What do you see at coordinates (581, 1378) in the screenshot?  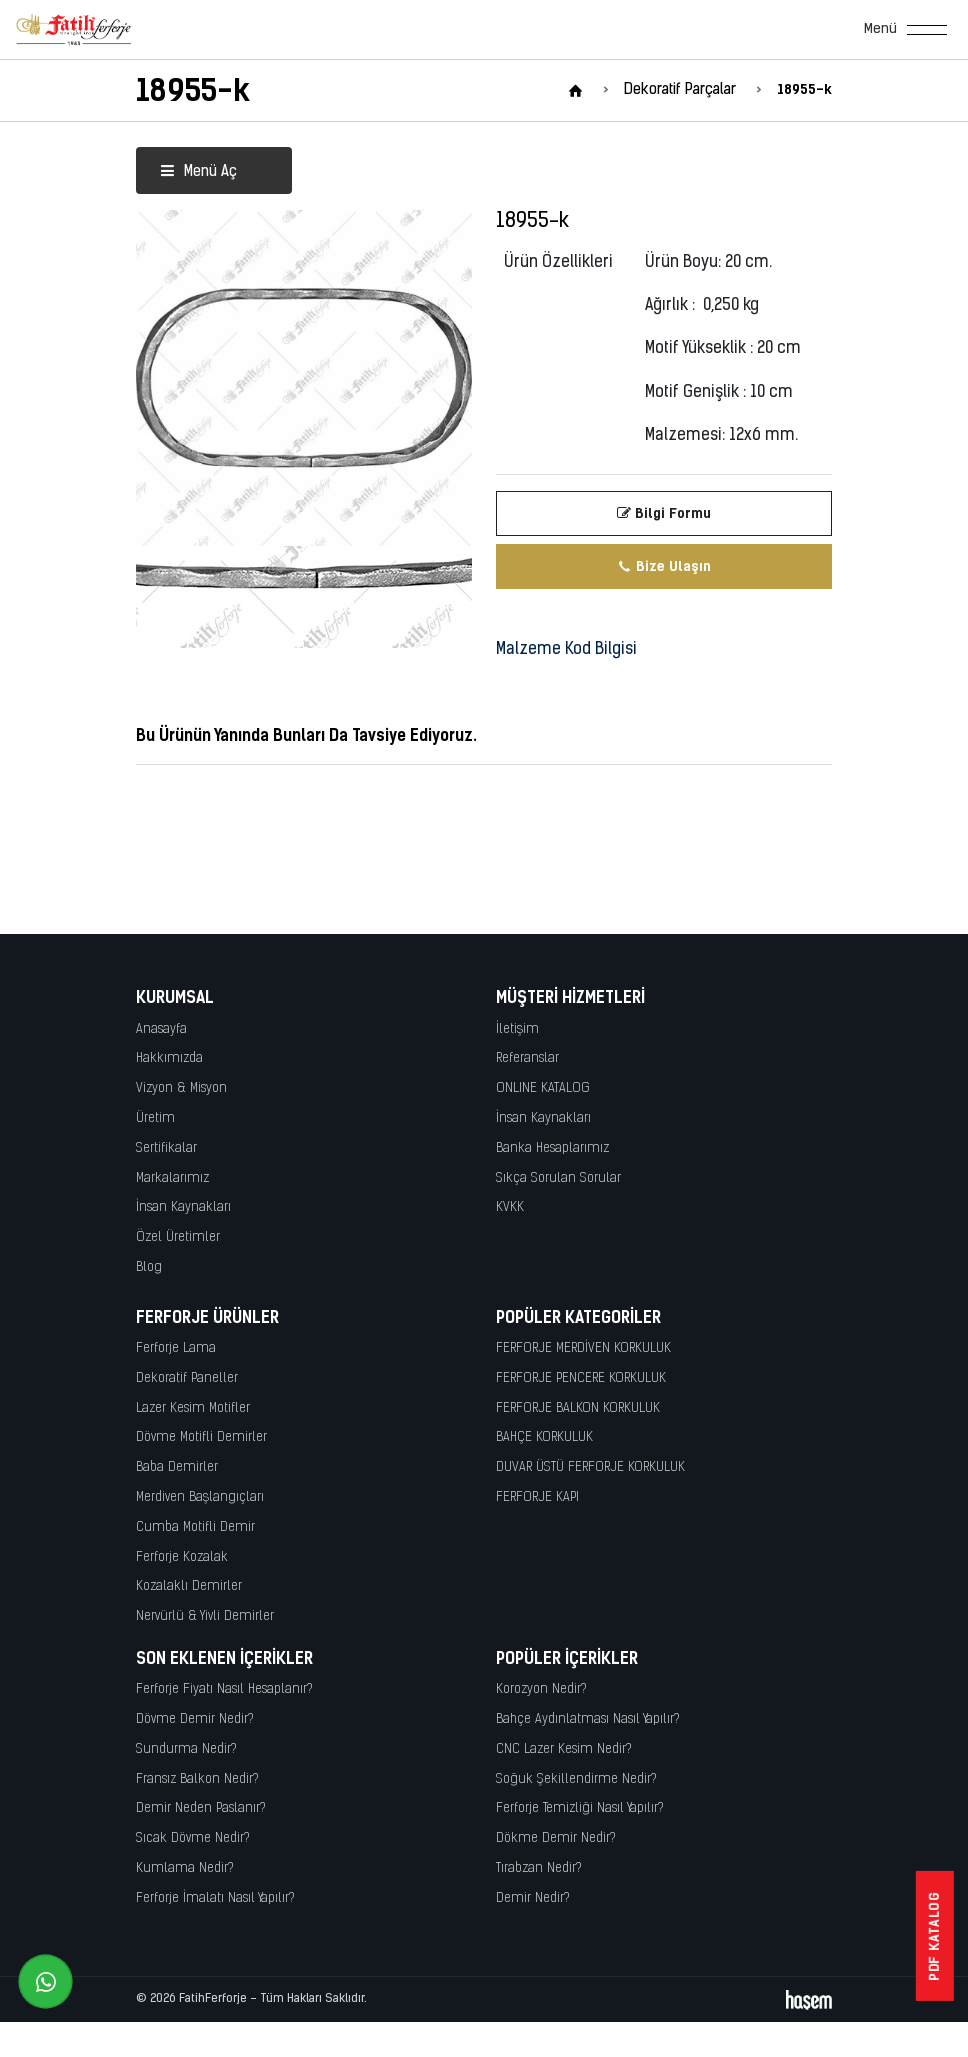 I see `FERFORJE PENCERE KORKULUK` at bounding box center [581, 1378].